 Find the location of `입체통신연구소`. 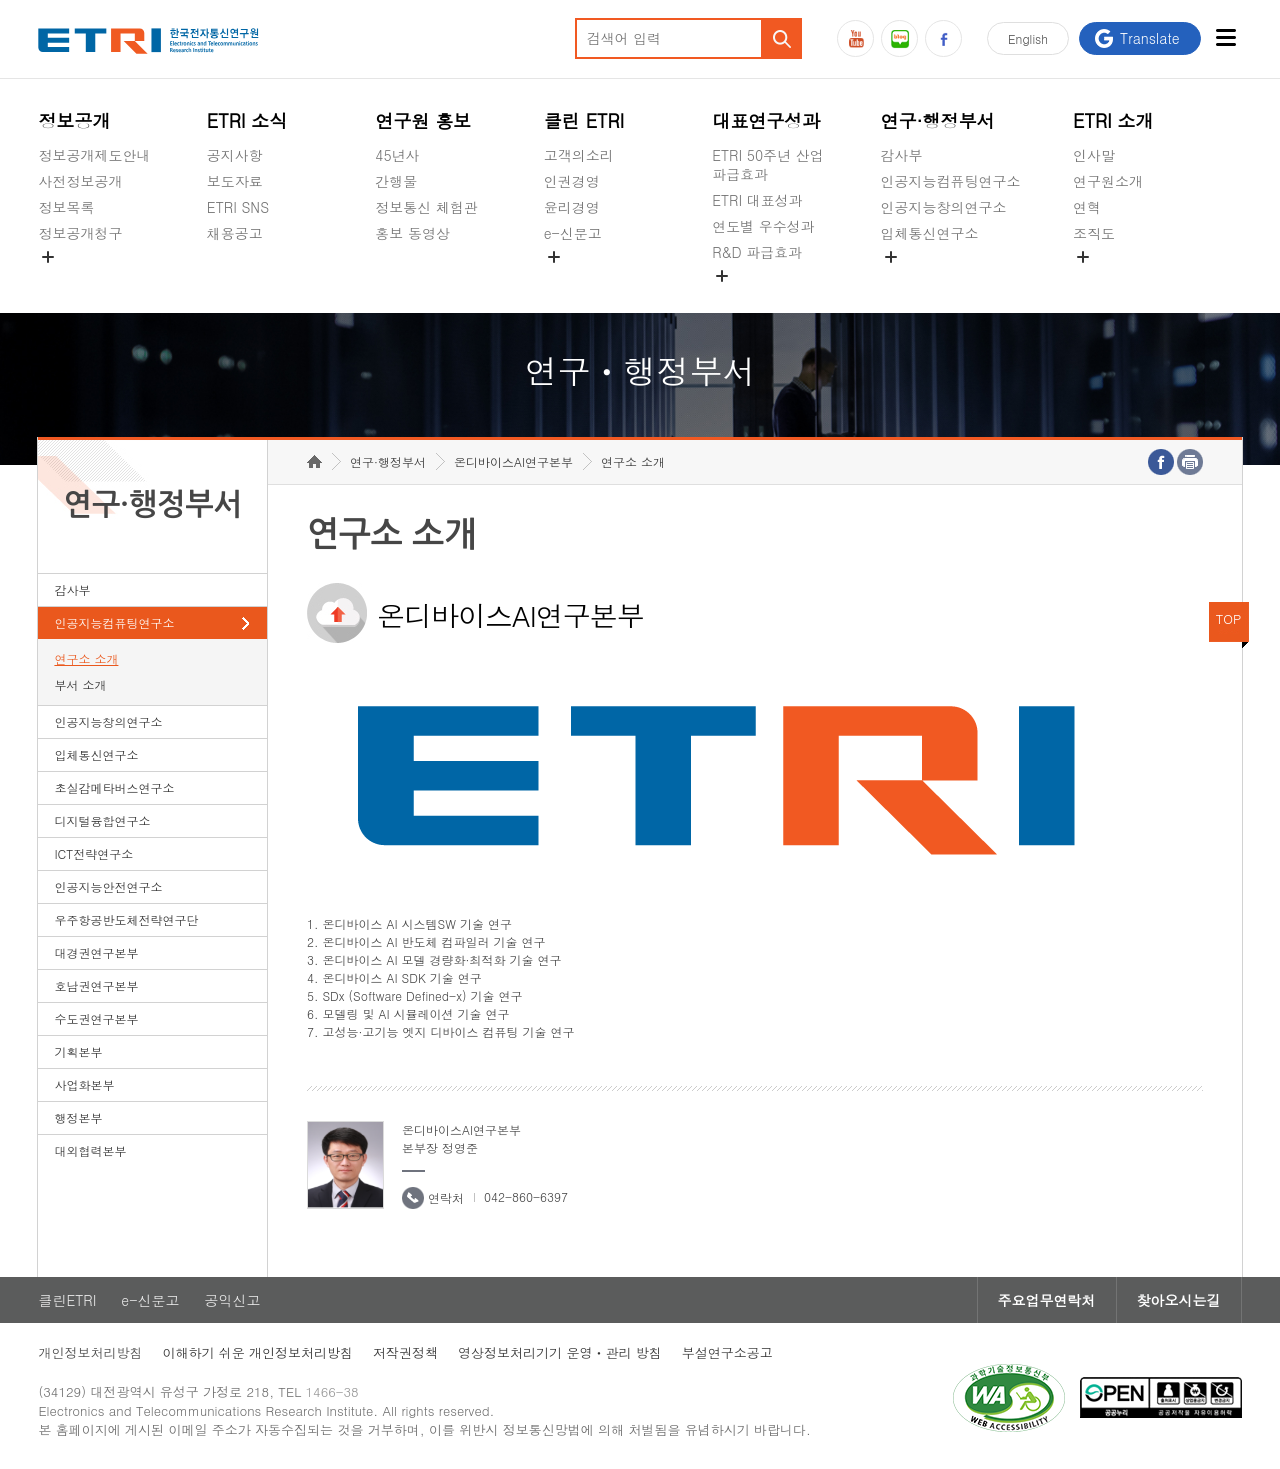

입체통신연구소 is located at coordinates (930, 233).